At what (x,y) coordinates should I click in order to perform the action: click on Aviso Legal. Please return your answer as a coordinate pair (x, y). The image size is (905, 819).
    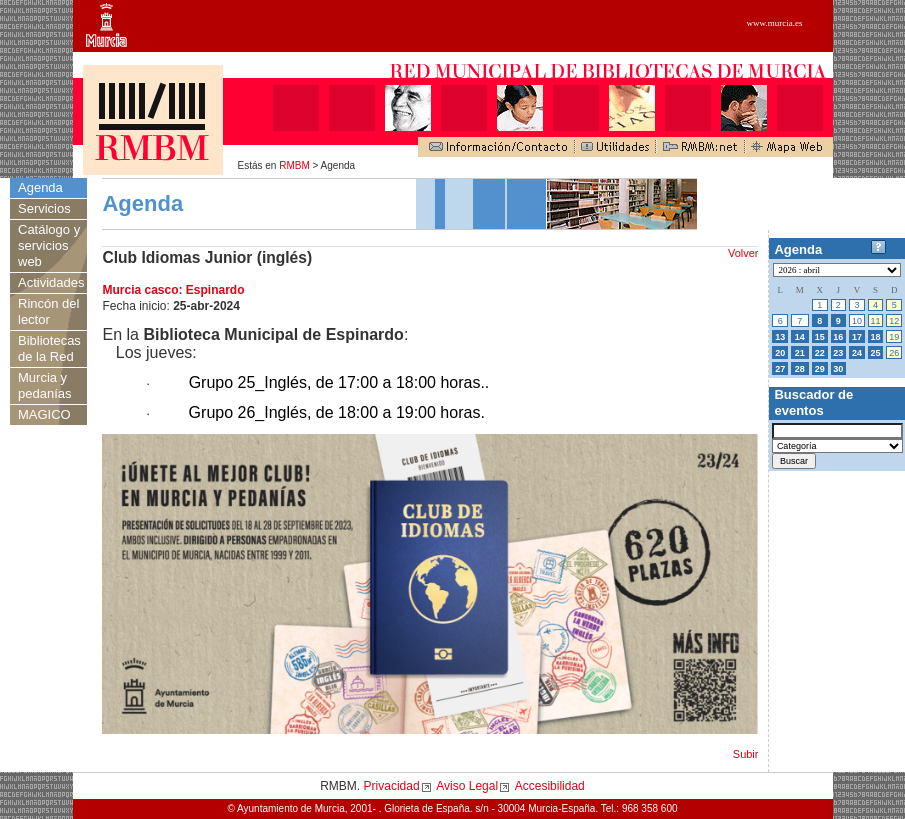
    Looking at the image, I should click on (467, 786).